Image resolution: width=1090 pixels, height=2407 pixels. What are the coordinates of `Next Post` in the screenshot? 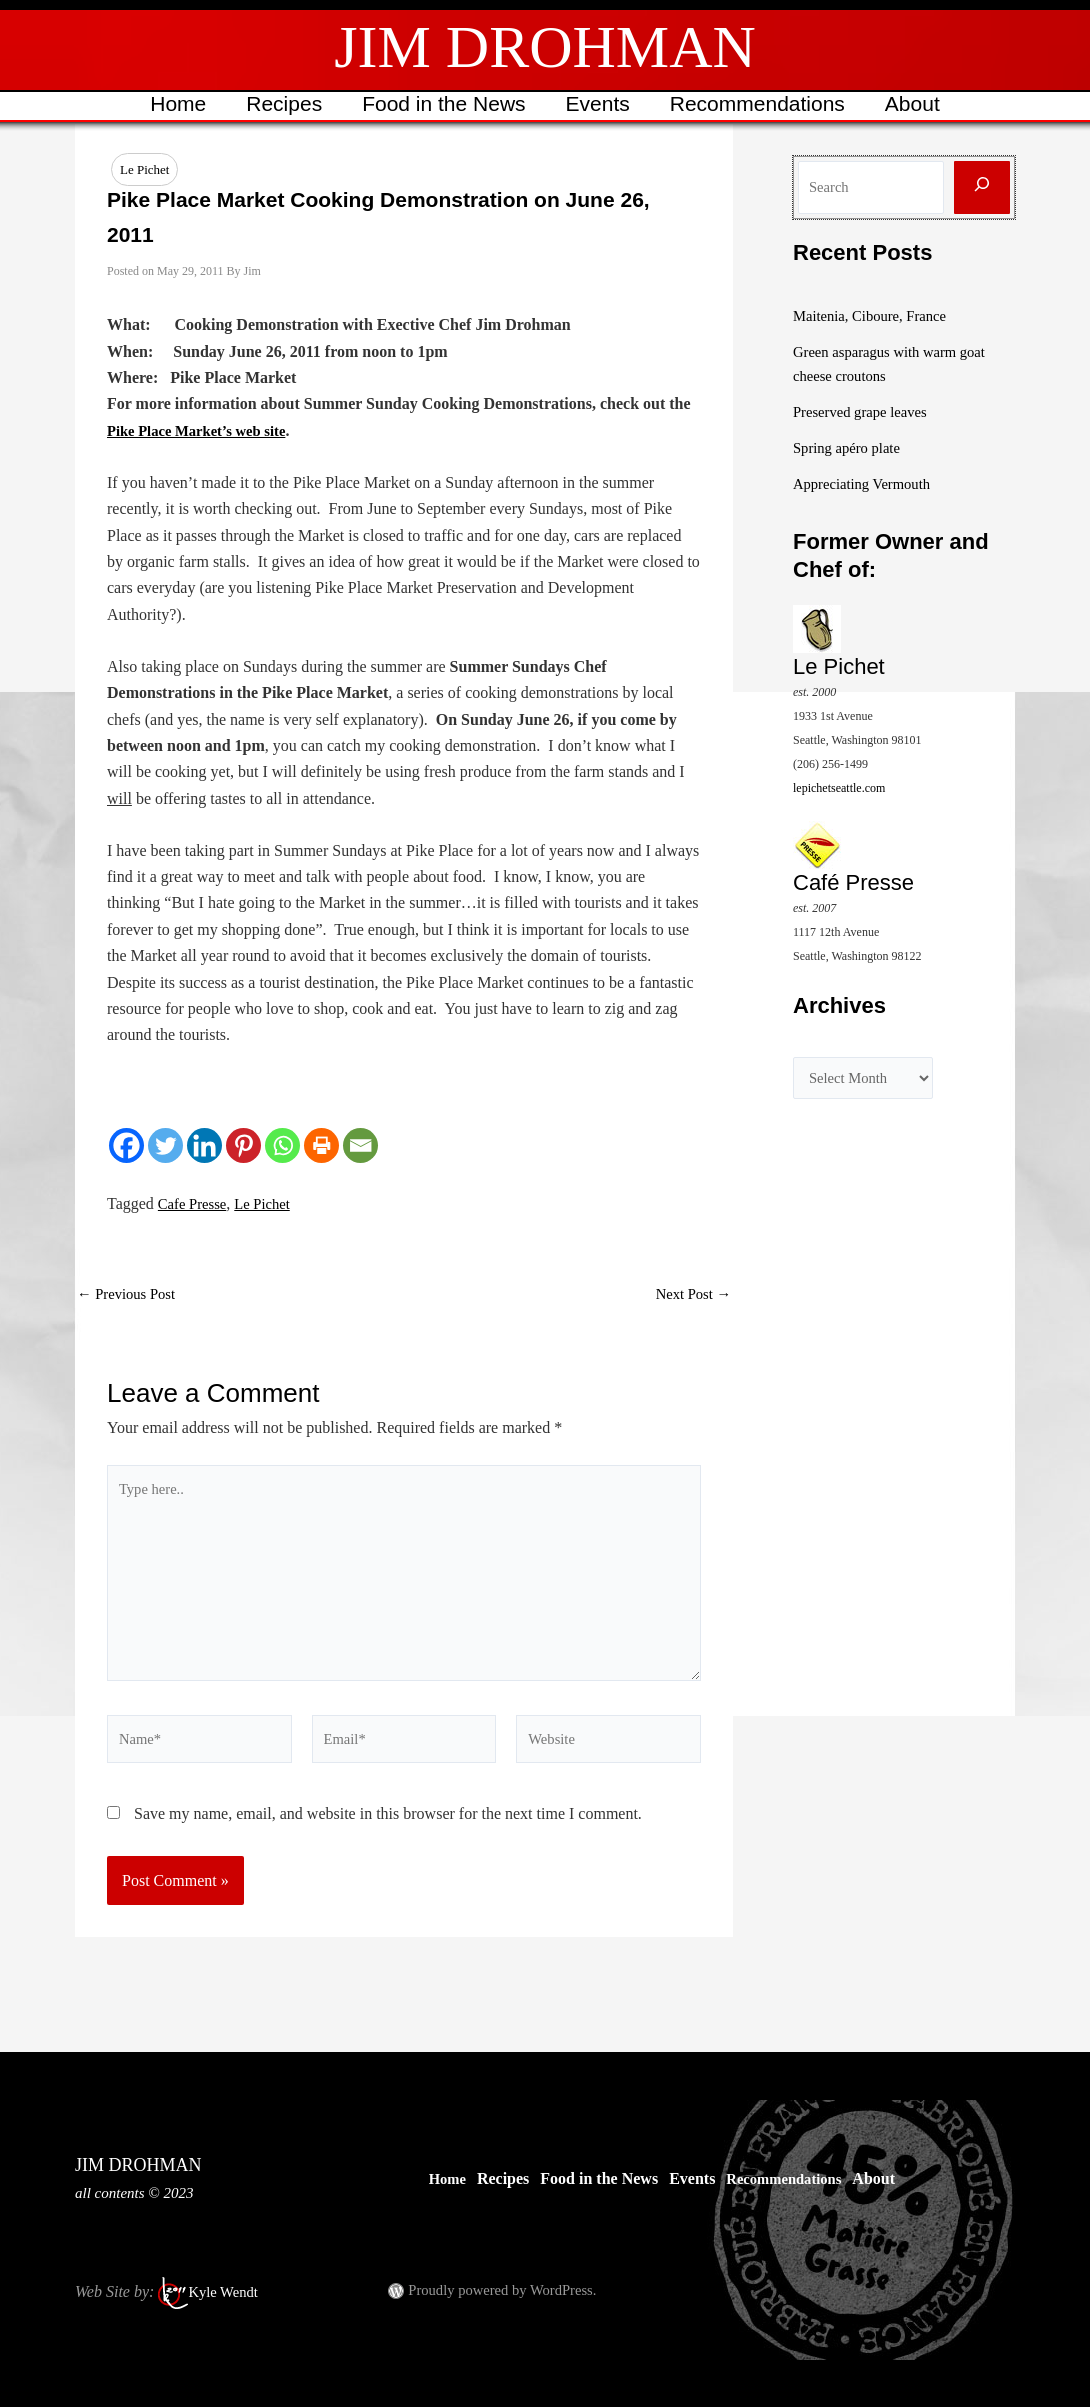 It's located at (689, 1295).